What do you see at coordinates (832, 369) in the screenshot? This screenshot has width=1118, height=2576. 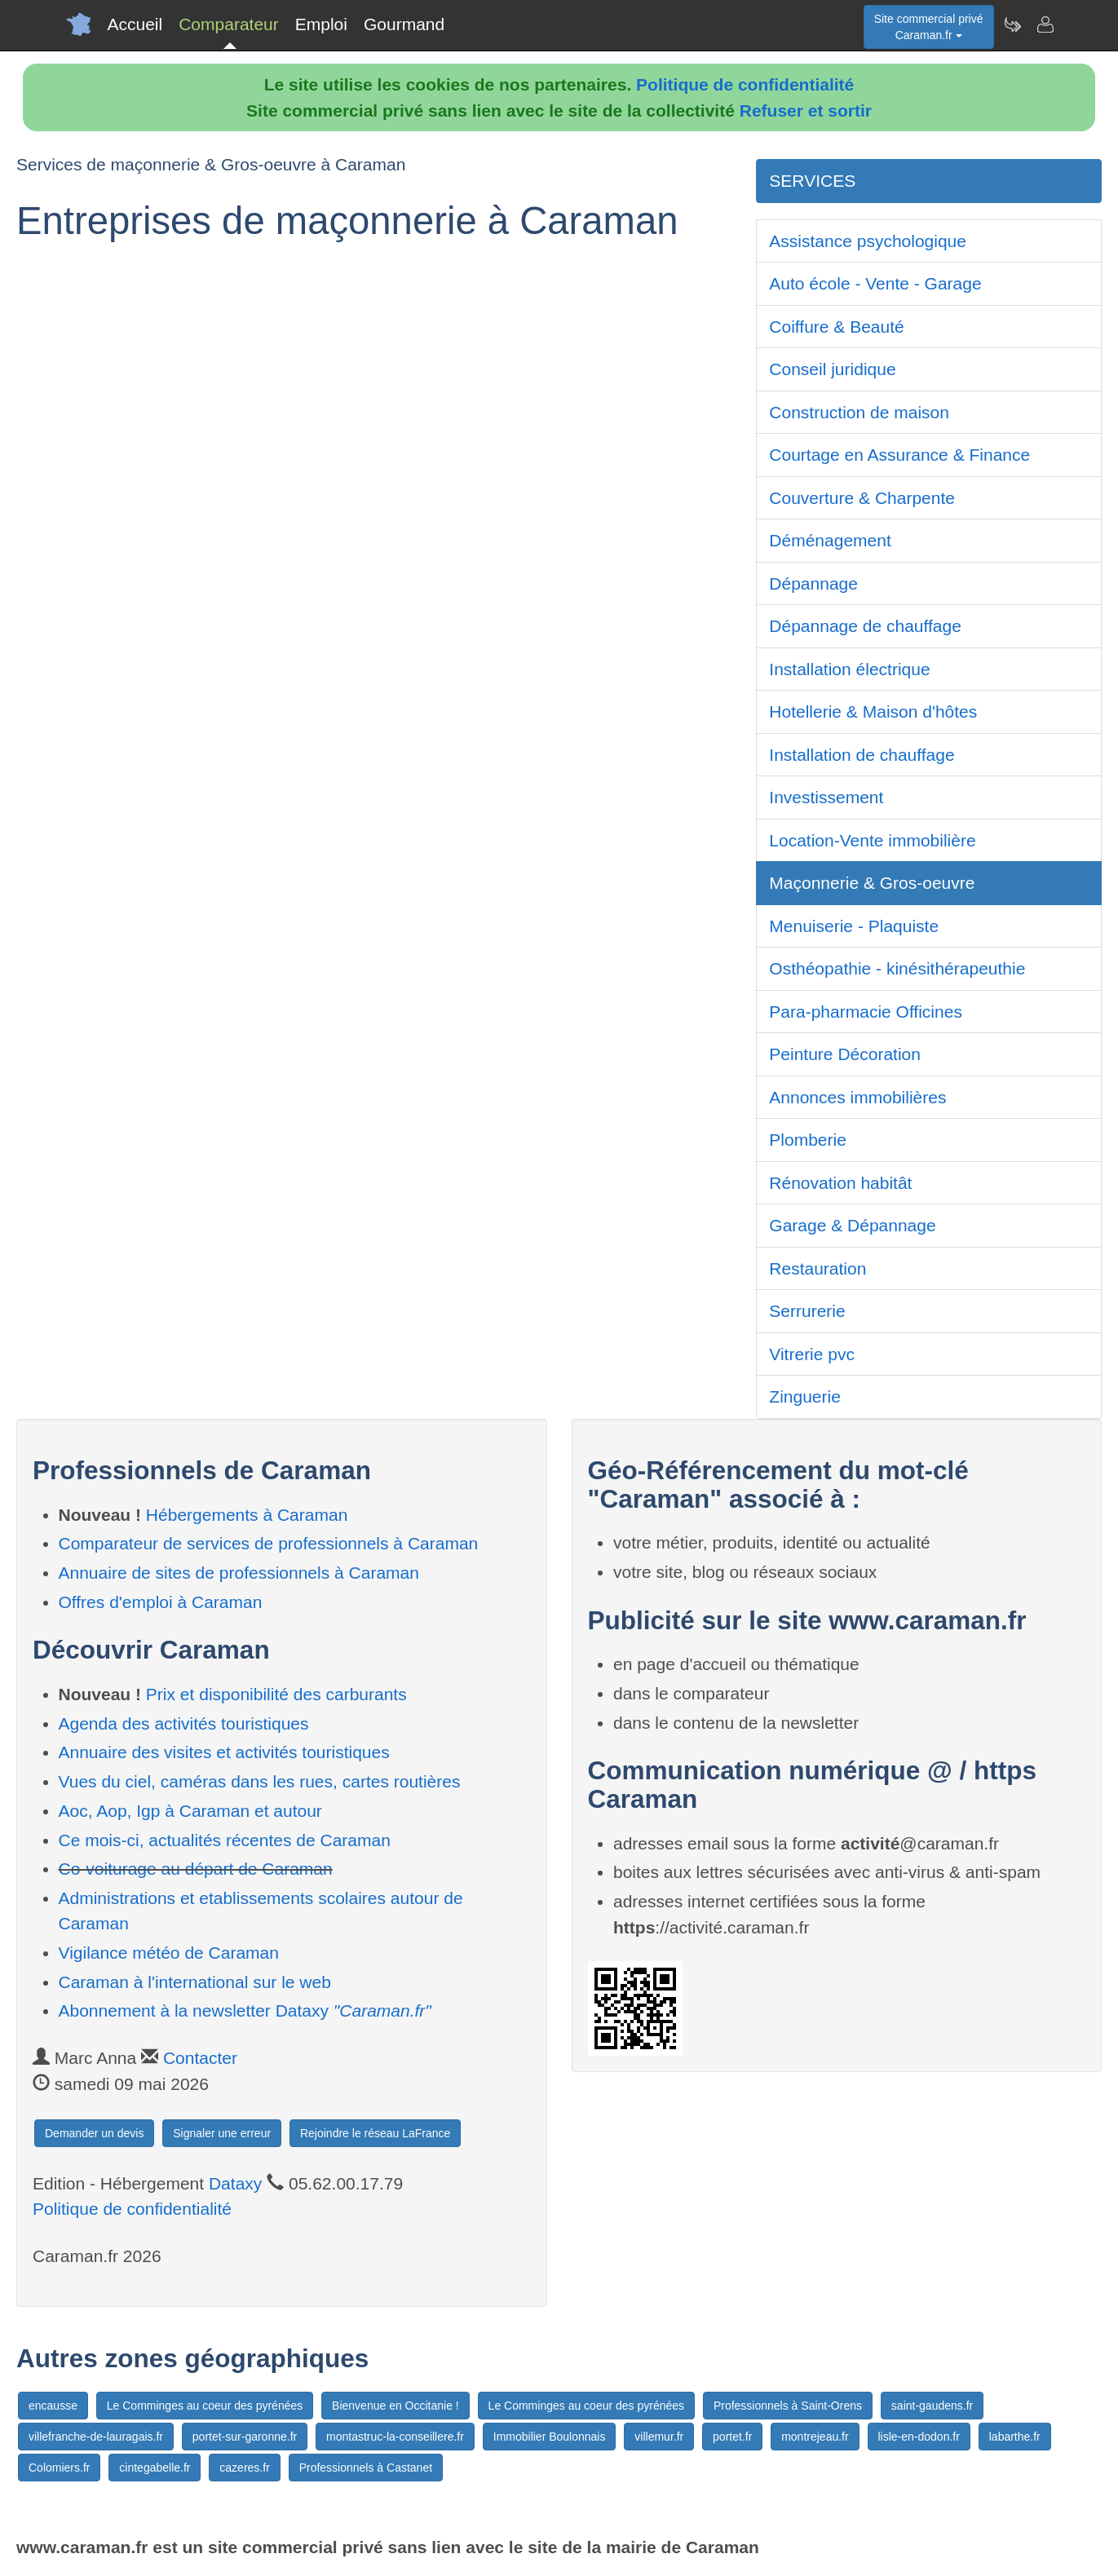 I see `Conseil juridique` at bounding box center [832, 369].